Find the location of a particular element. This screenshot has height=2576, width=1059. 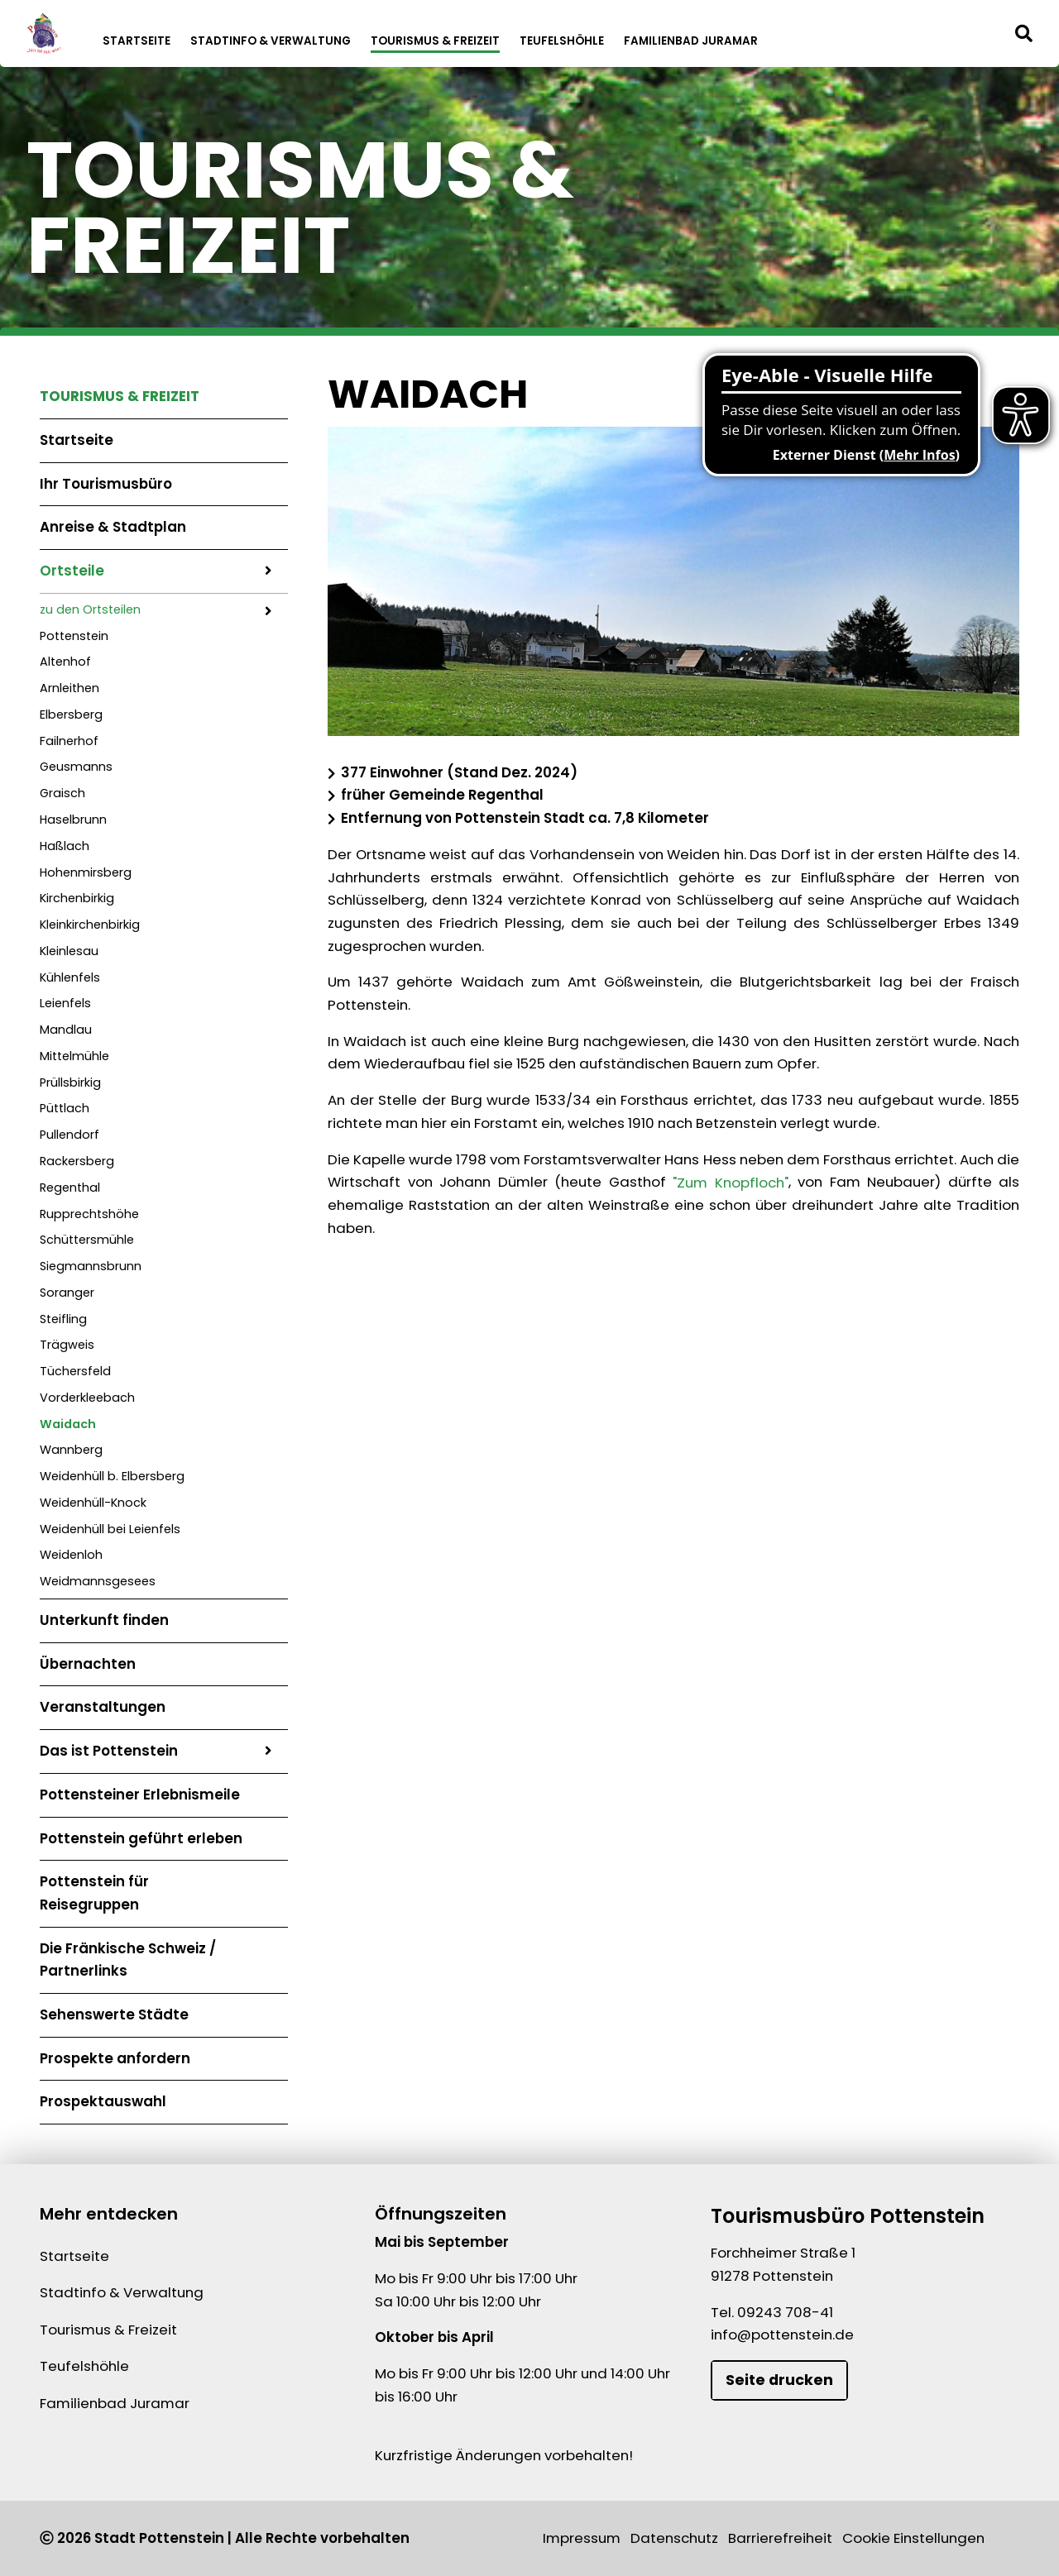

info@pottenstein.de is located at coordinates (782, 2334).